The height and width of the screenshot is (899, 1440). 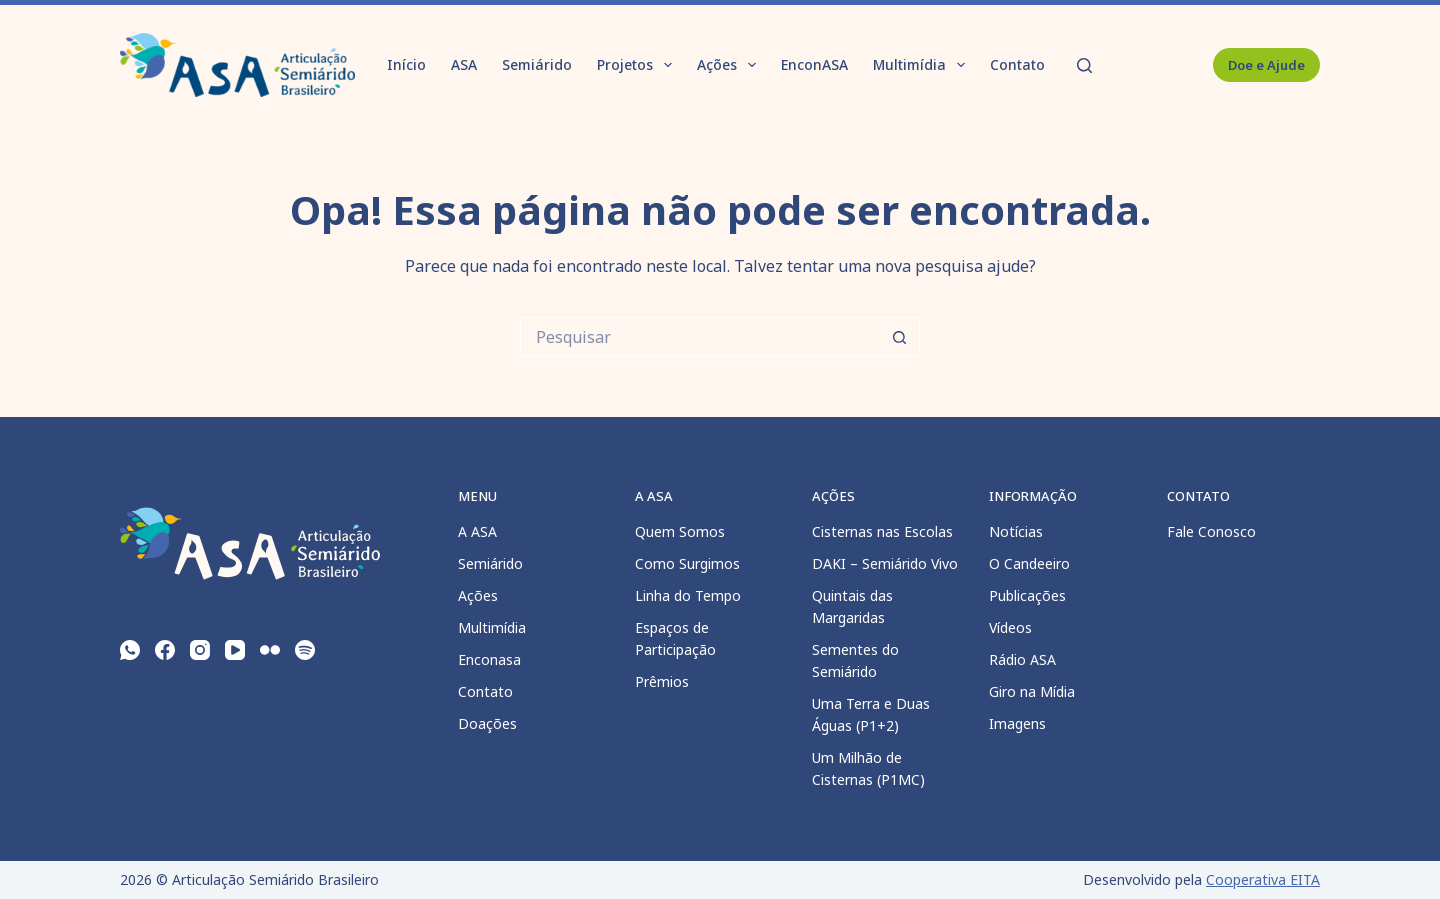 What do you see at coordinates (487, 723) in the screenshot?
I see `Doações` at bounding box center [487, 723].